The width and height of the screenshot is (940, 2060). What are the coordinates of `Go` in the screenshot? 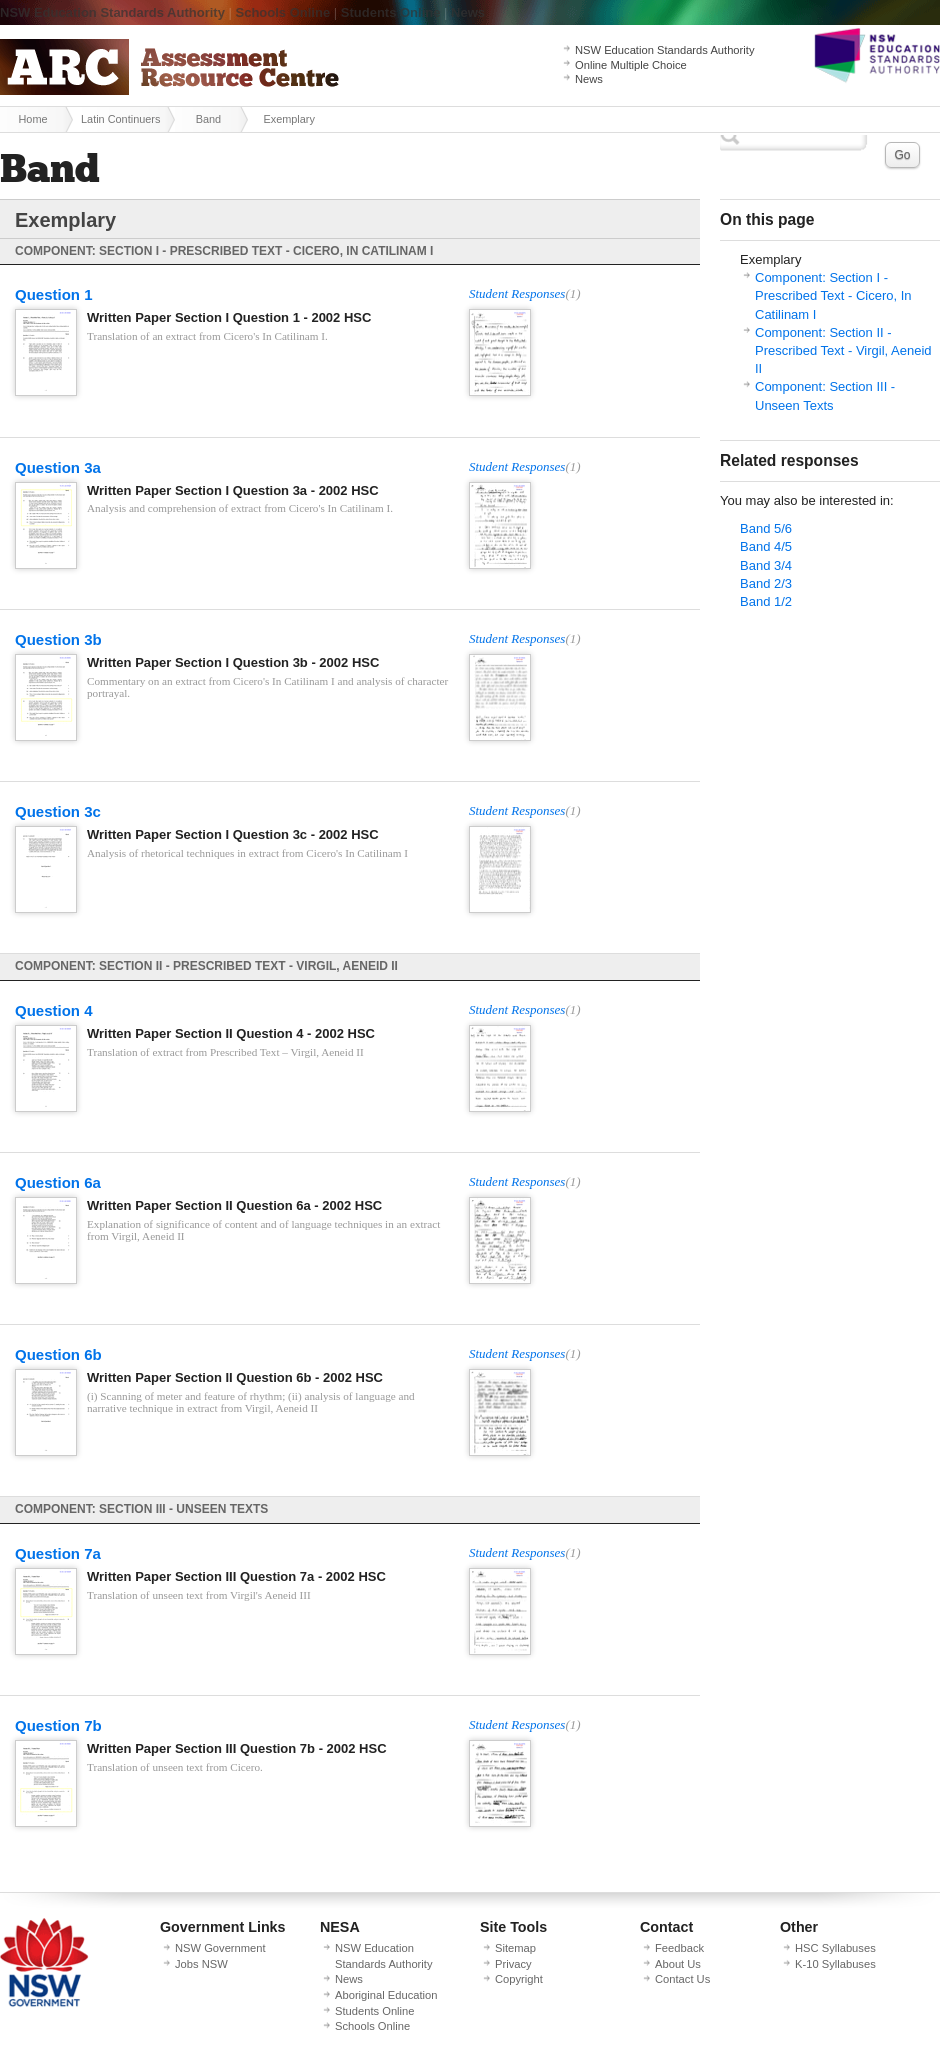 It's located at (902, 155).